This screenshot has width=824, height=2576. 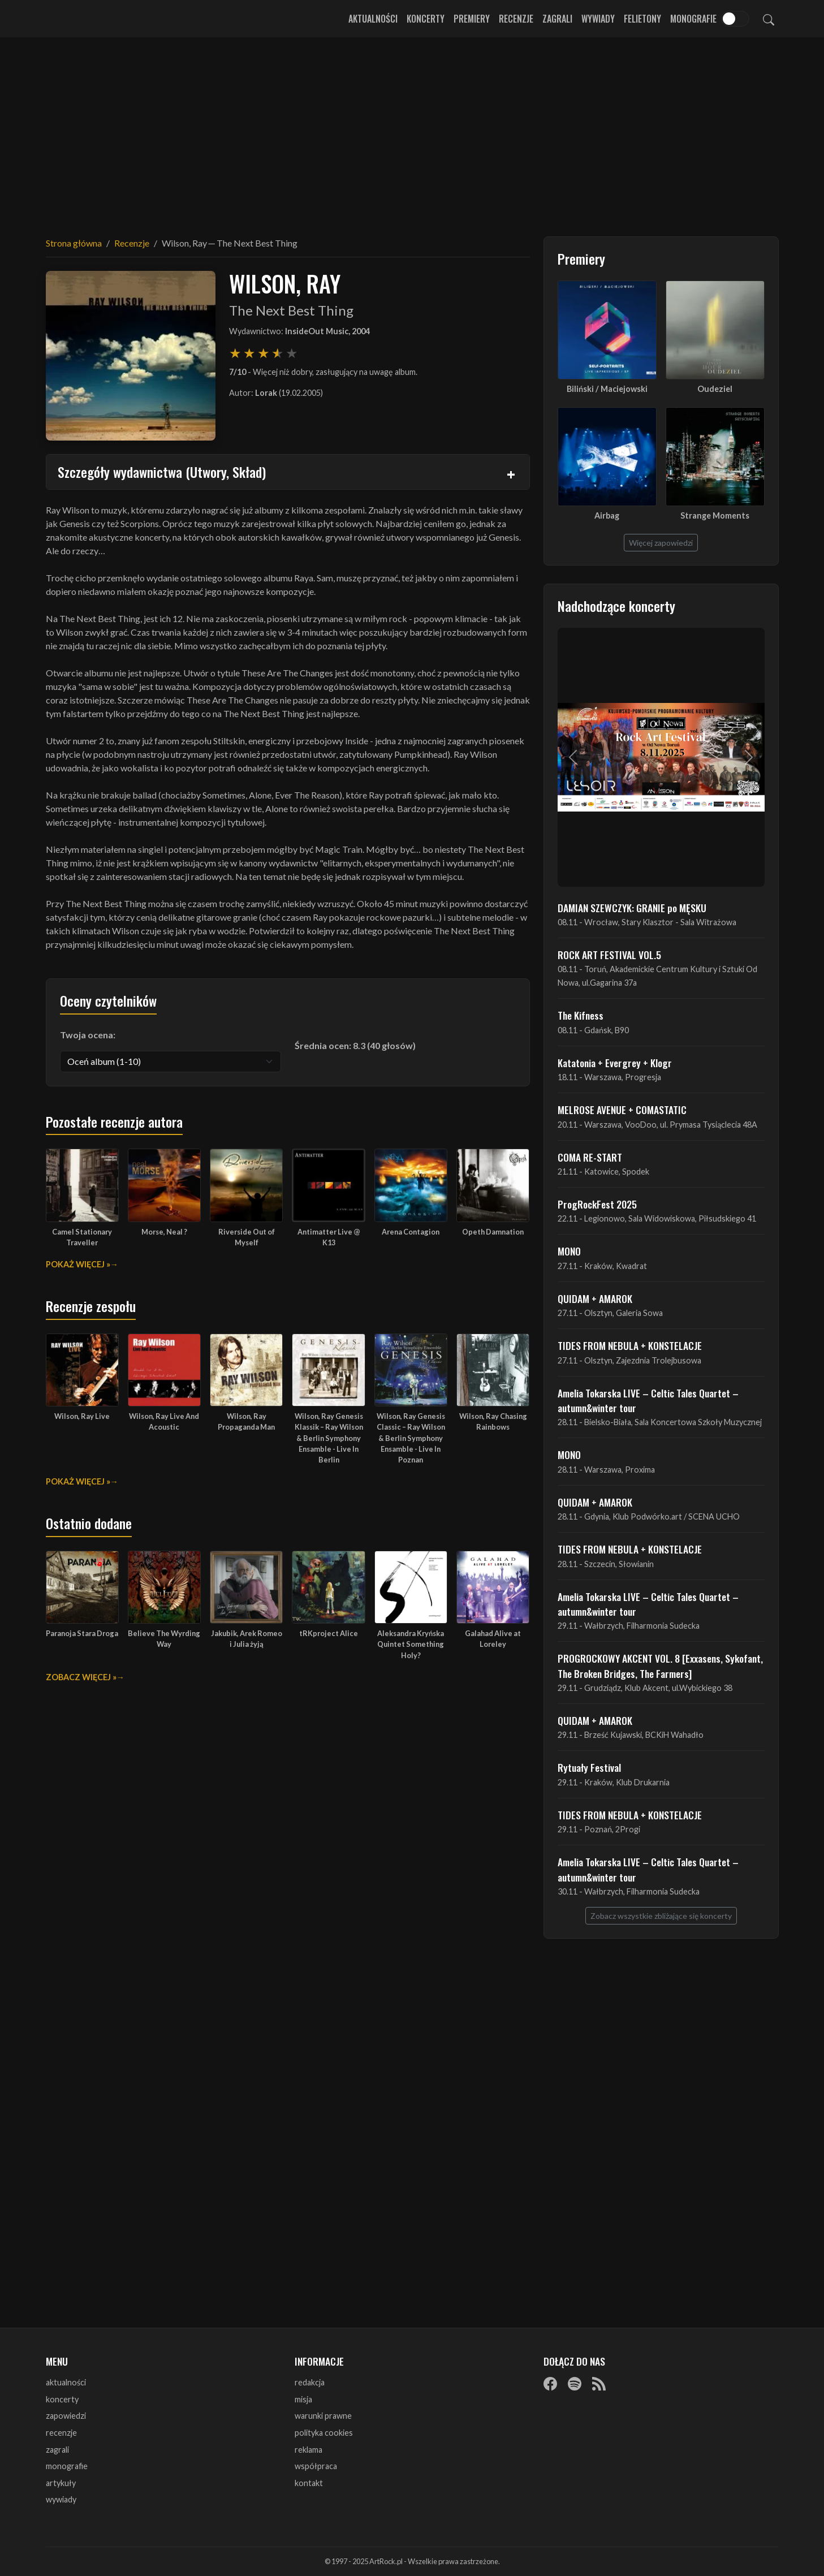 What do you see at coordinates (607, 389) in the screenshot?
I see `Biliński / Maciejowski` at bounding box center [607, 389].